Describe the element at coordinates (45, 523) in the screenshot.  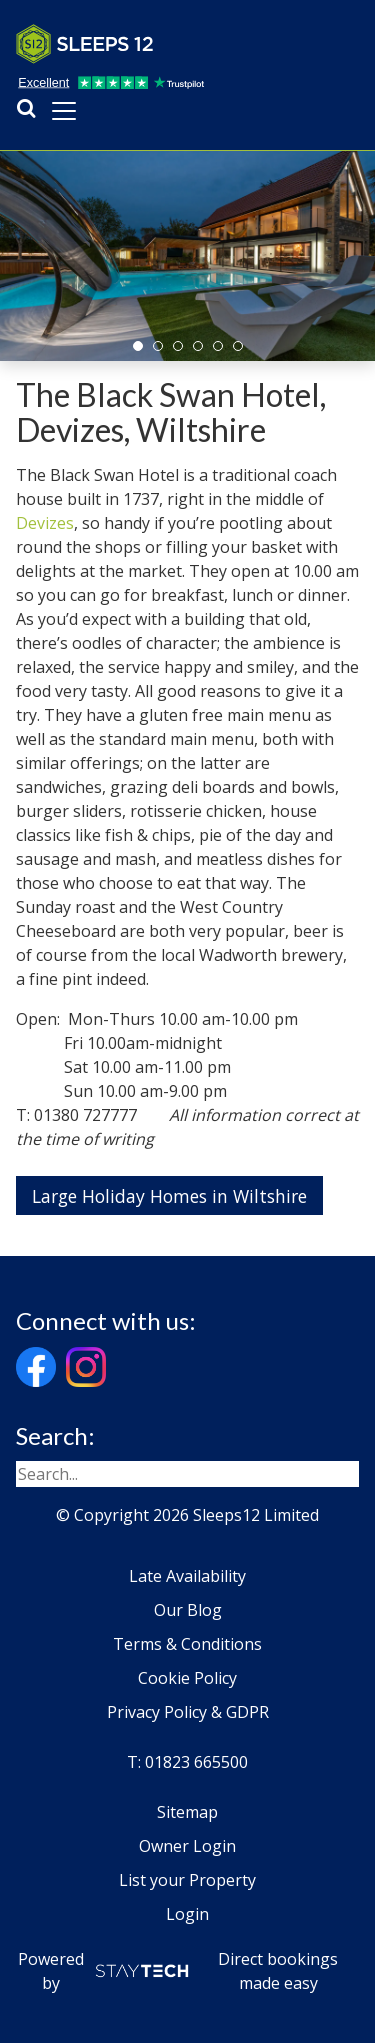
I see `Devizes` at that location.